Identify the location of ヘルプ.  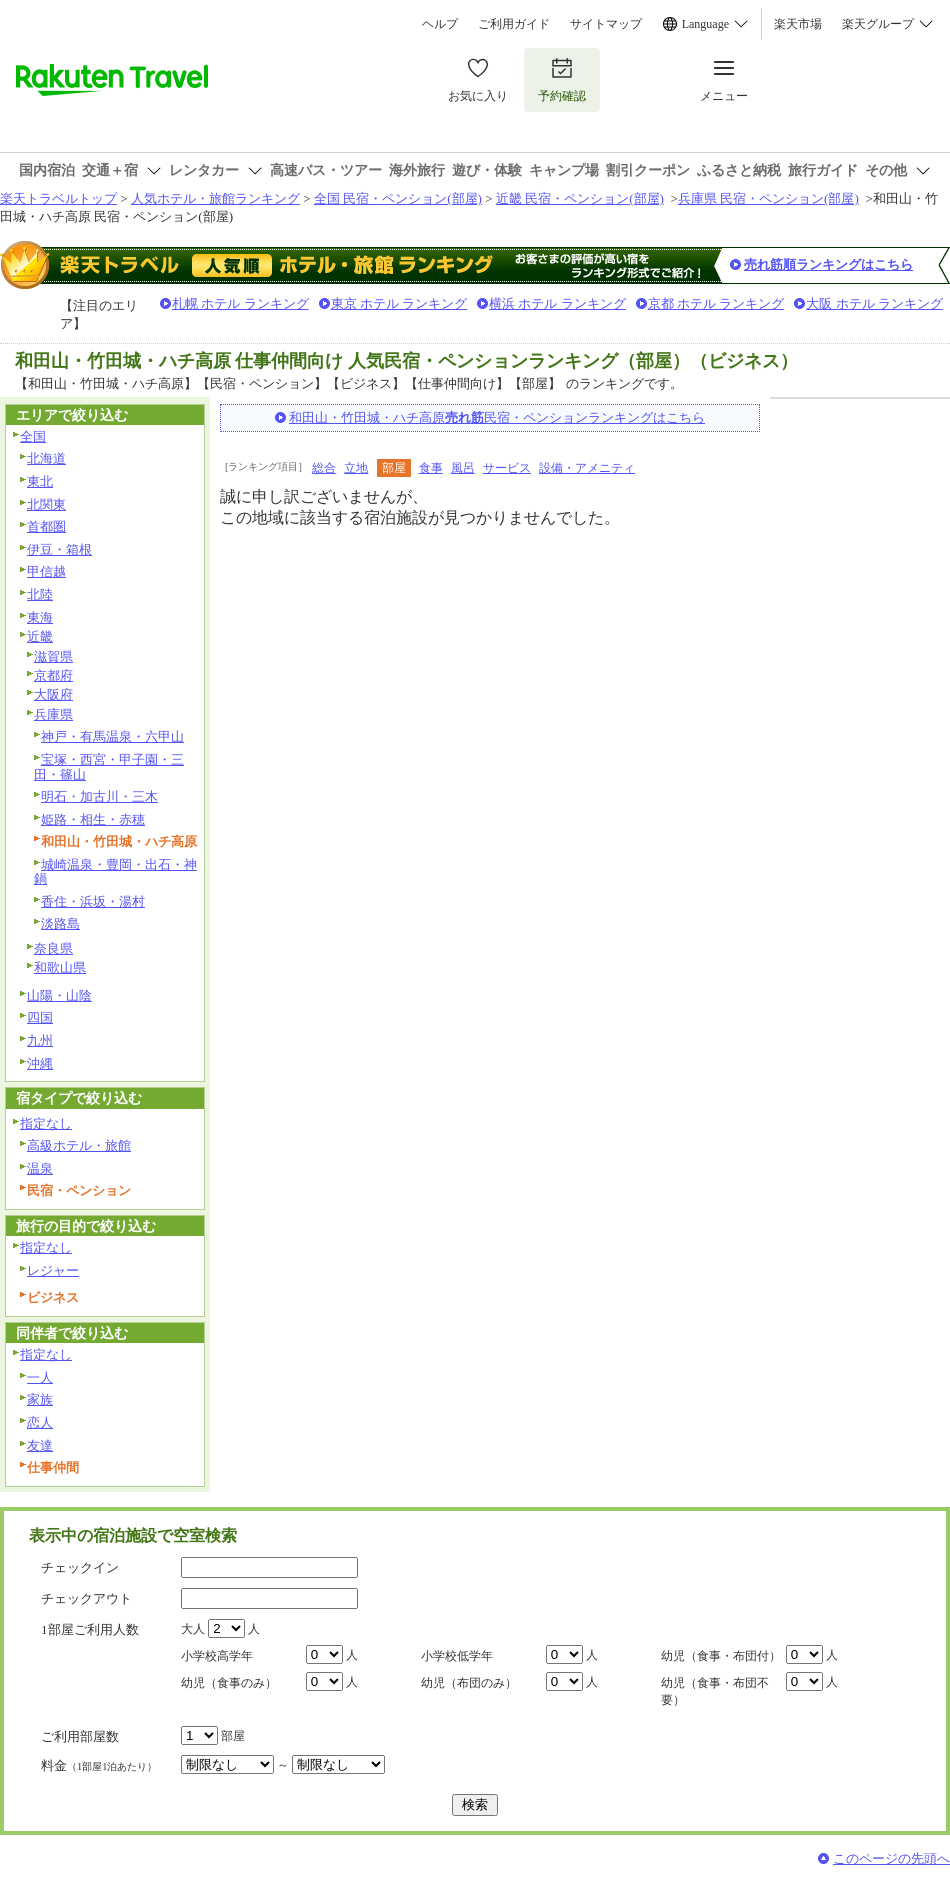
(440, 24).